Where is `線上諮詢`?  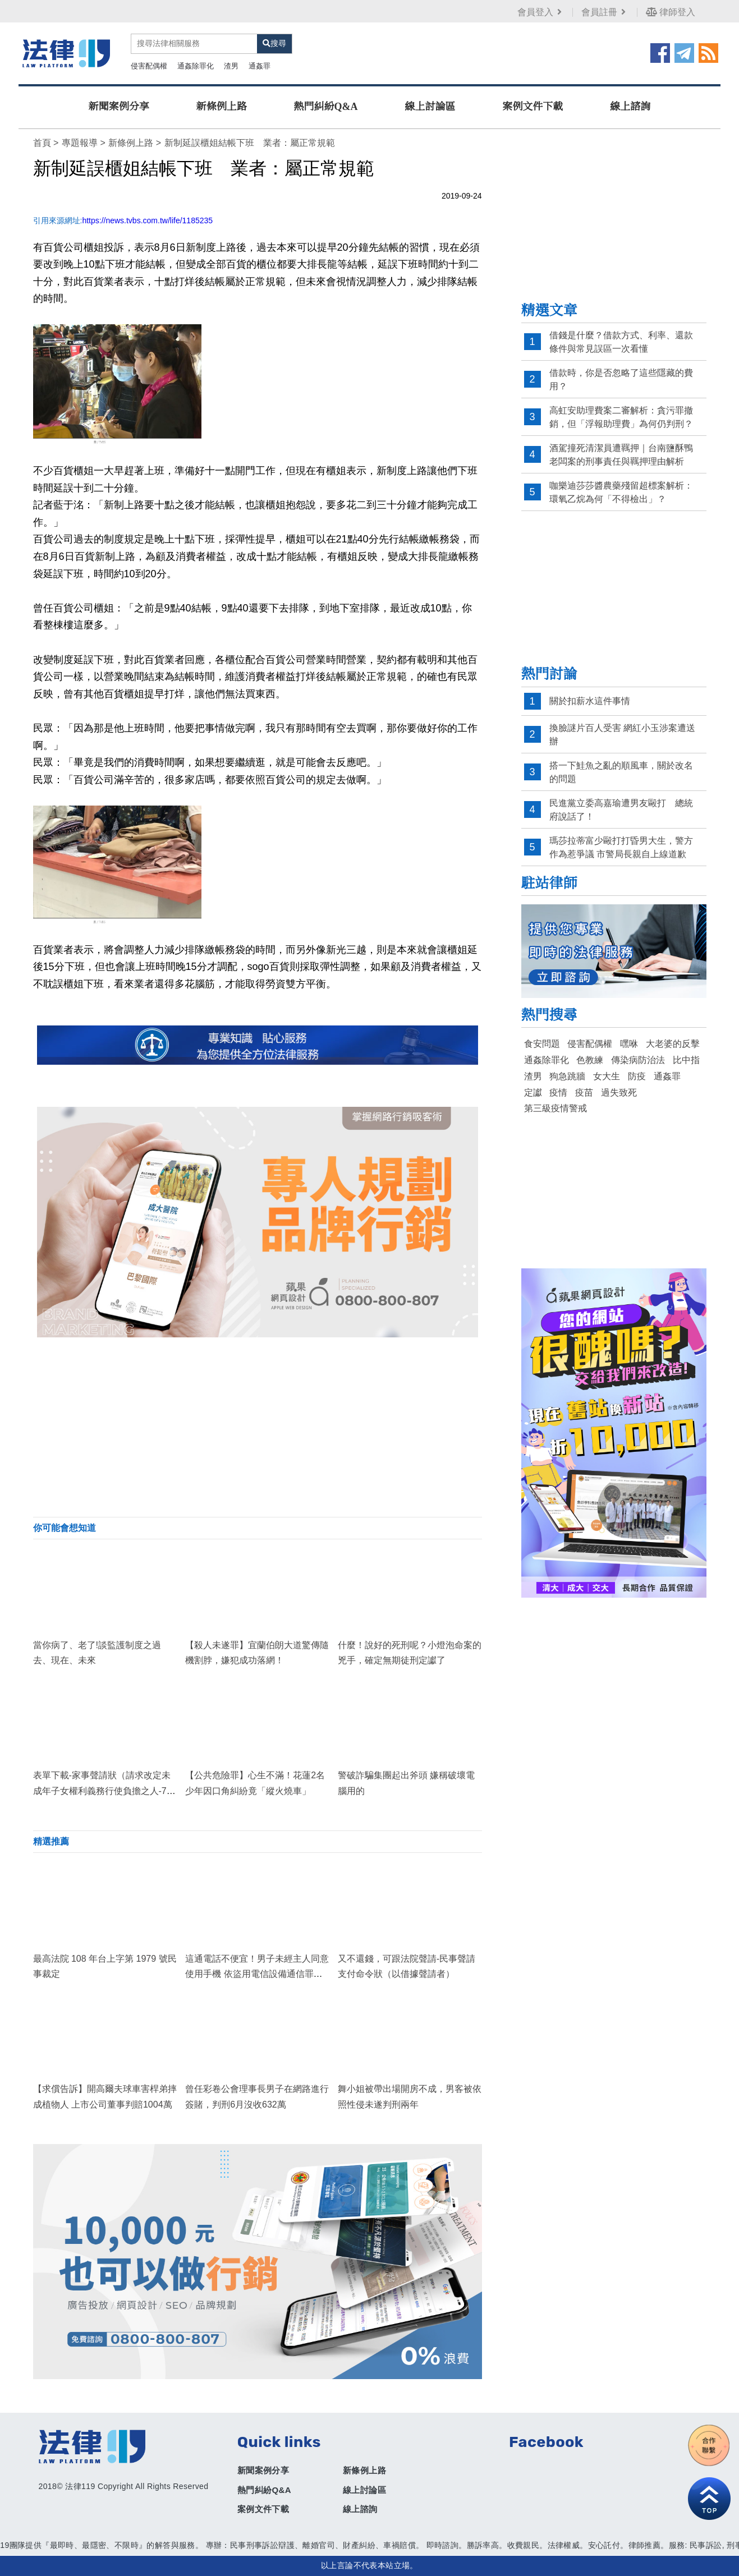
線上諮詢 is located at coordinates (630, 106).